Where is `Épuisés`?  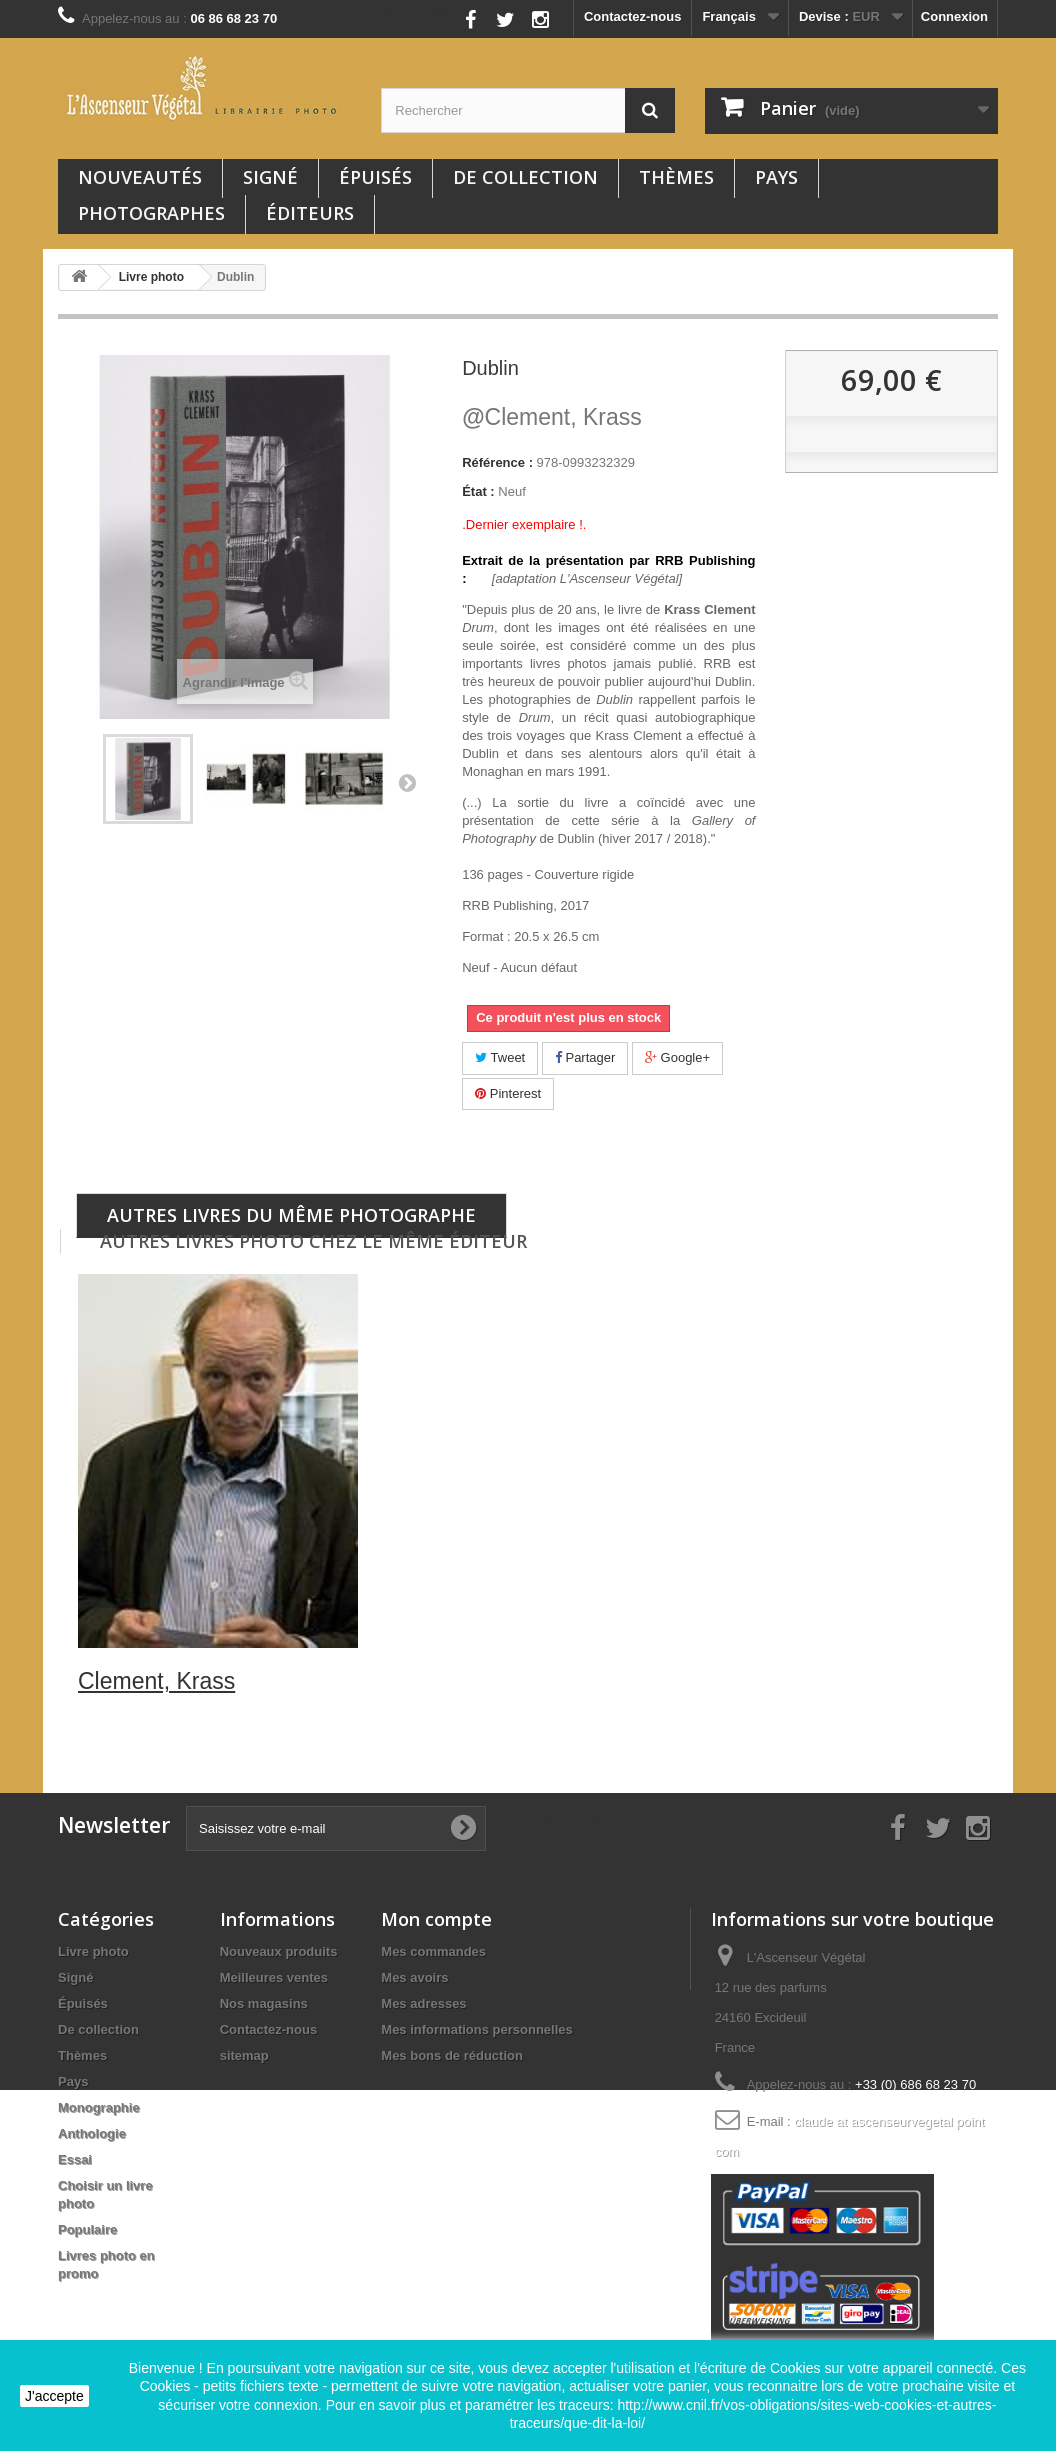
Épuisés is located at coordinates (375, 177).